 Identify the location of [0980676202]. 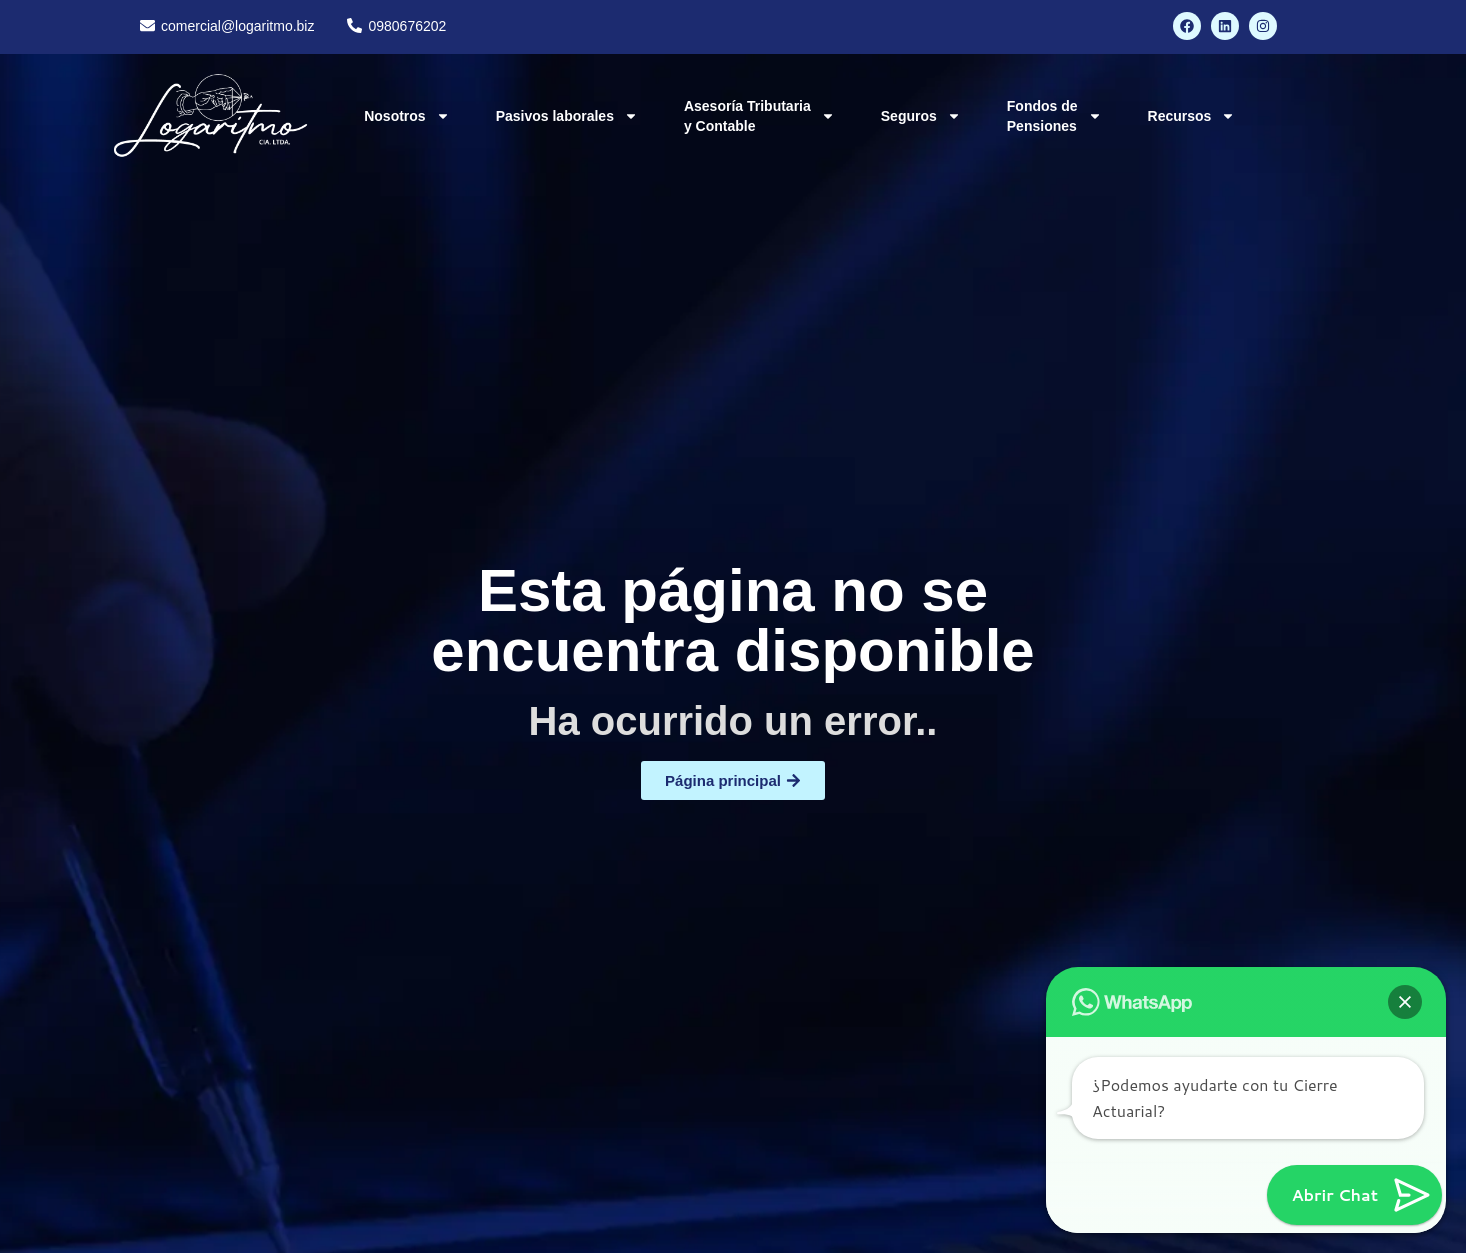
(354, 25).